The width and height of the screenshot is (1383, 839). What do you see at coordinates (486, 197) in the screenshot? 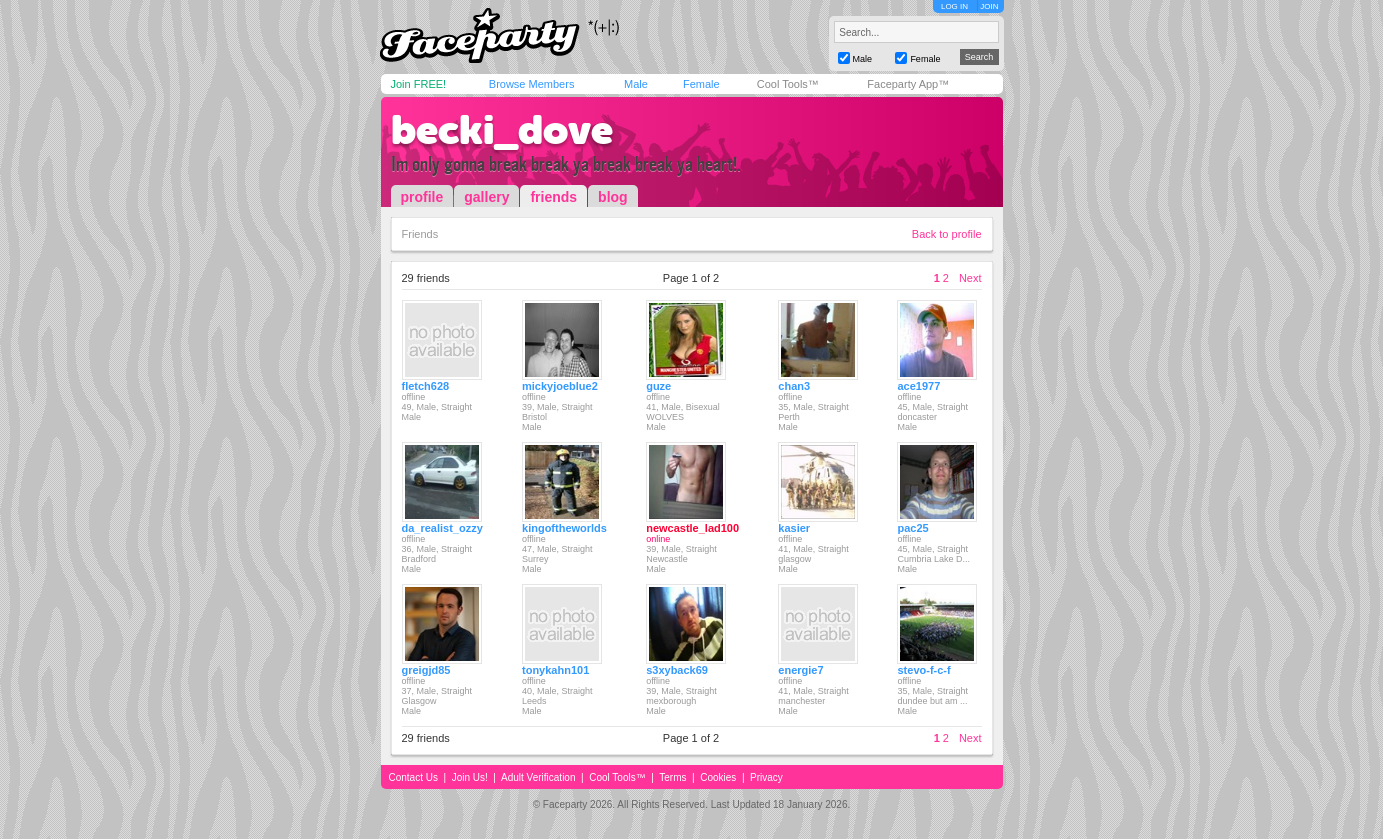
I see `gallery` at bounding box center [486, 197].